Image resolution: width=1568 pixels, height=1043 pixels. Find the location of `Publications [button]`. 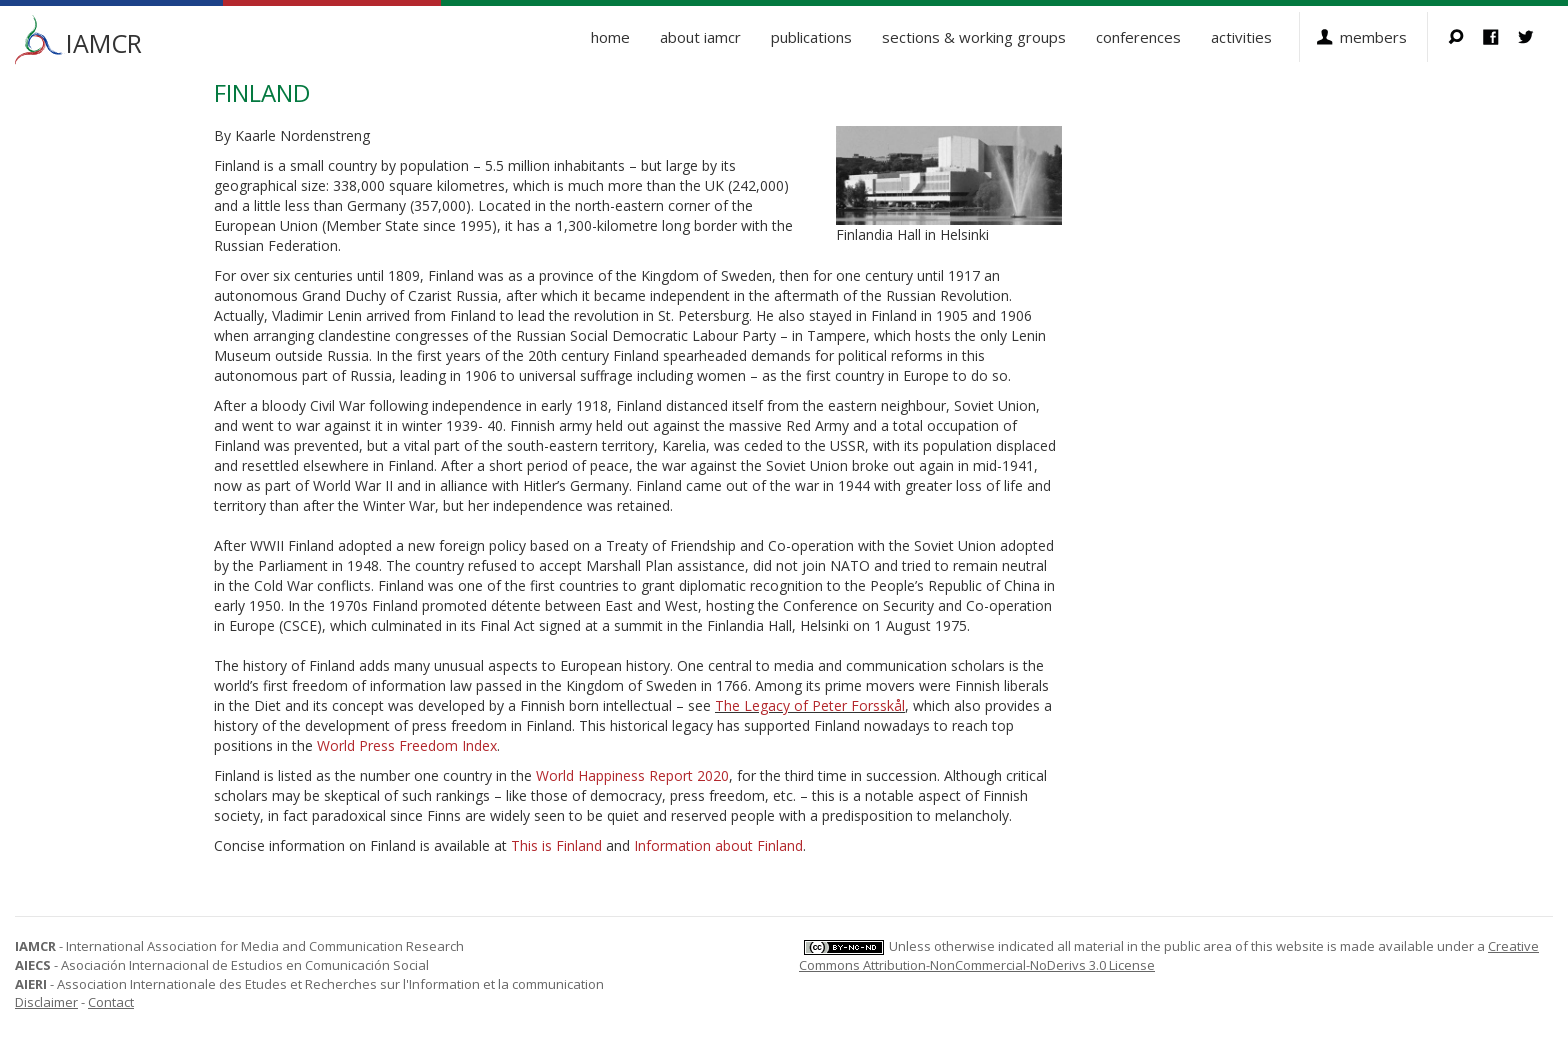

Publications [button] is located at coordinates (811, 37).